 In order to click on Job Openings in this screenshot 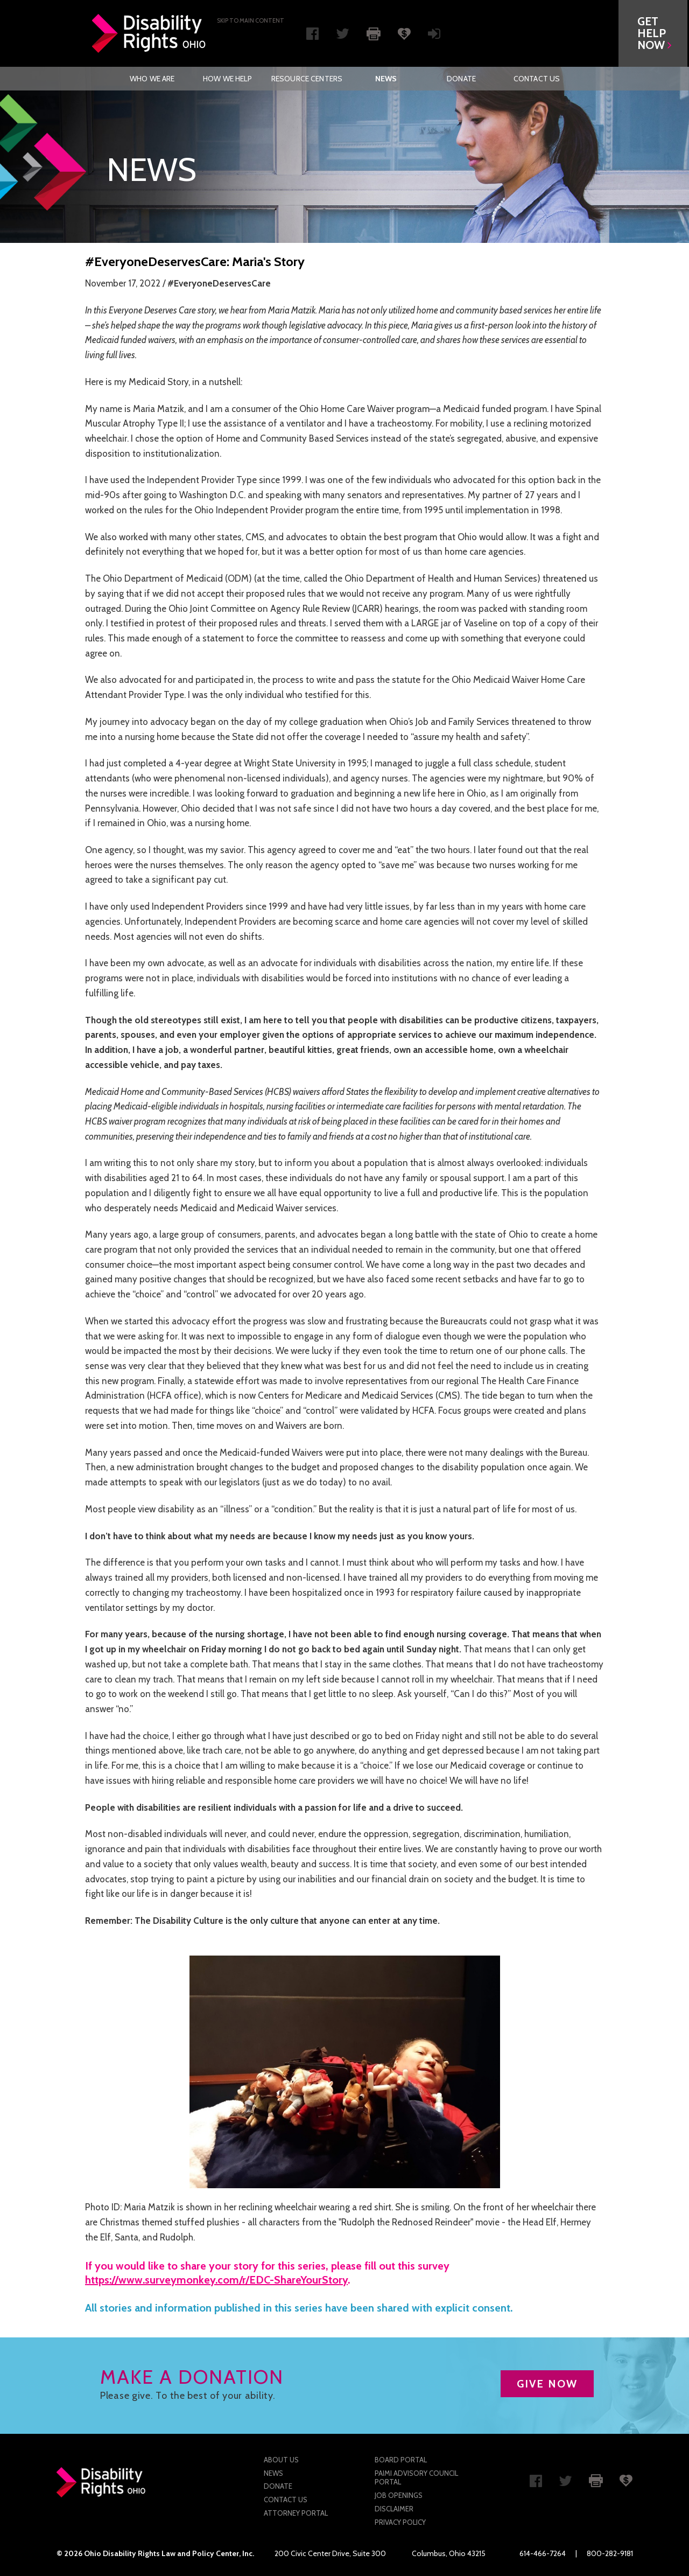, I will do `click(399, 2495)`.